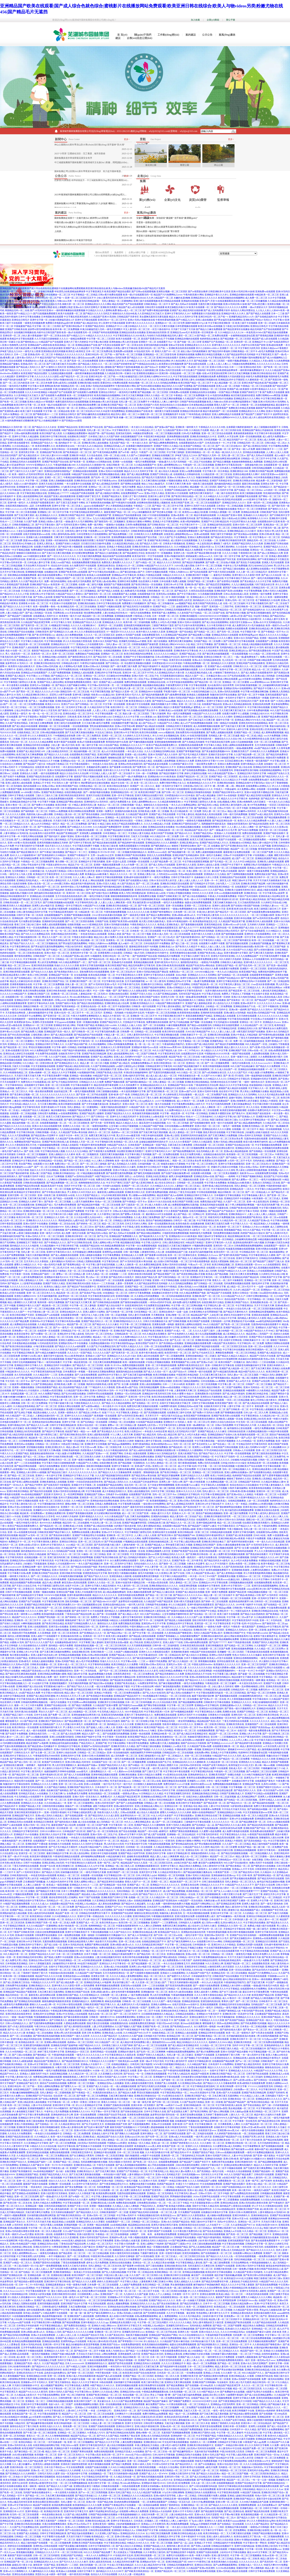  I want to click on 亚洲色拍偷拍精品一区二区麻豆, so click(201, 1356).